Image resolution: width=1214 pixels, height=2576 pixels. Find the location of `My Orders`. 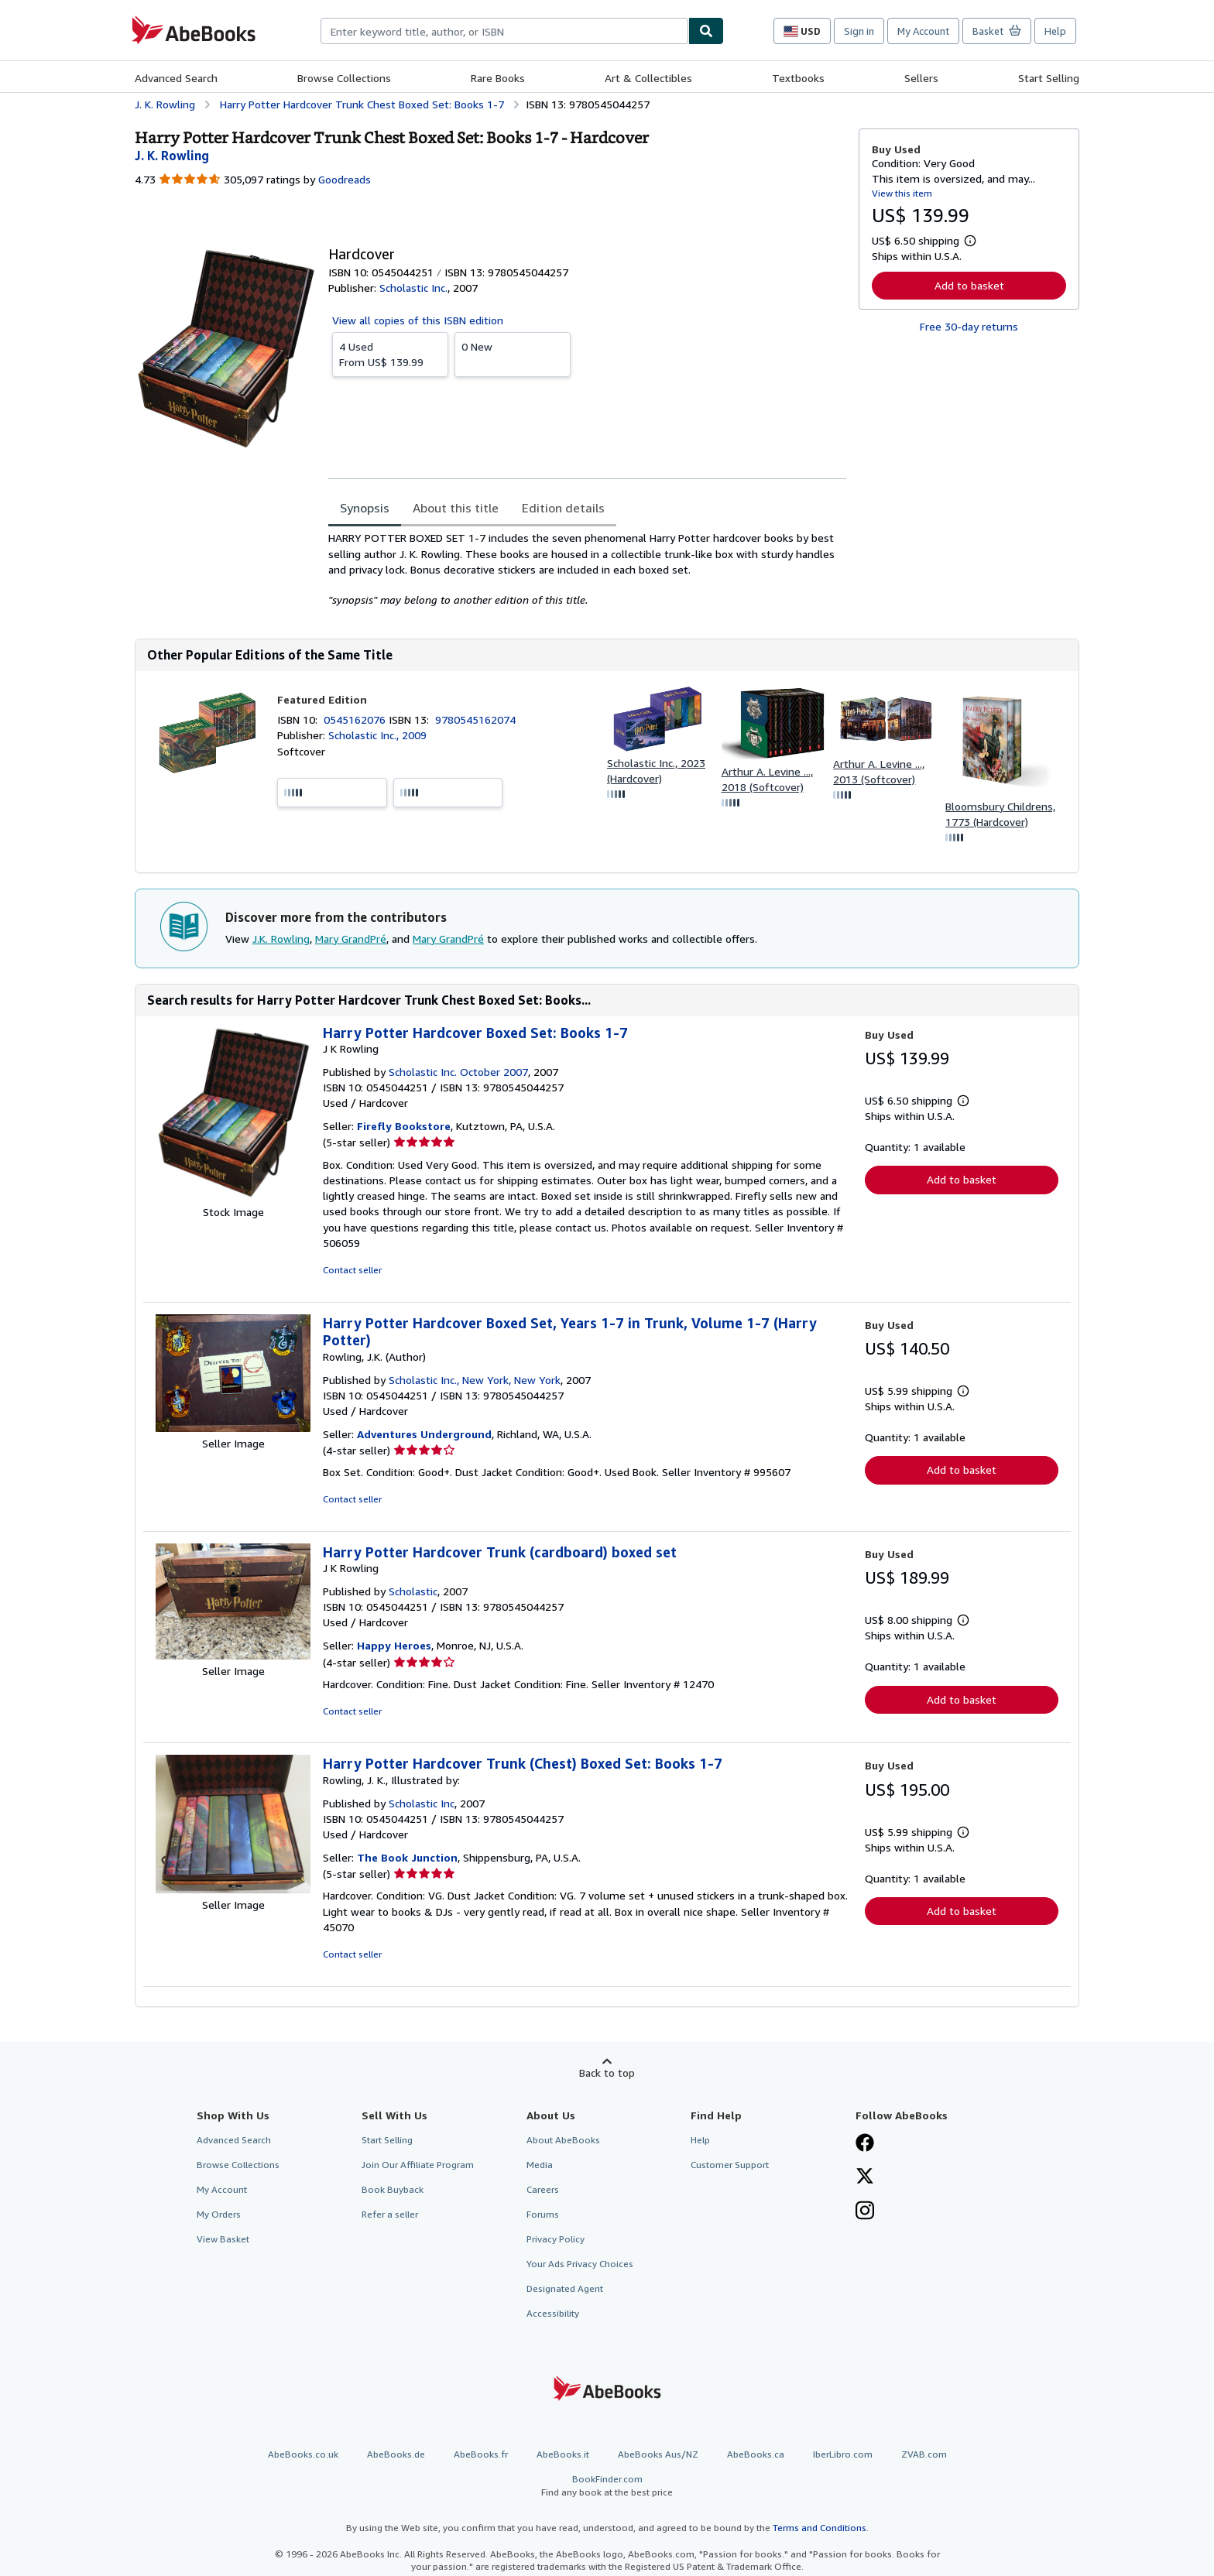

My Orders is located at coordinates (219, 2214).